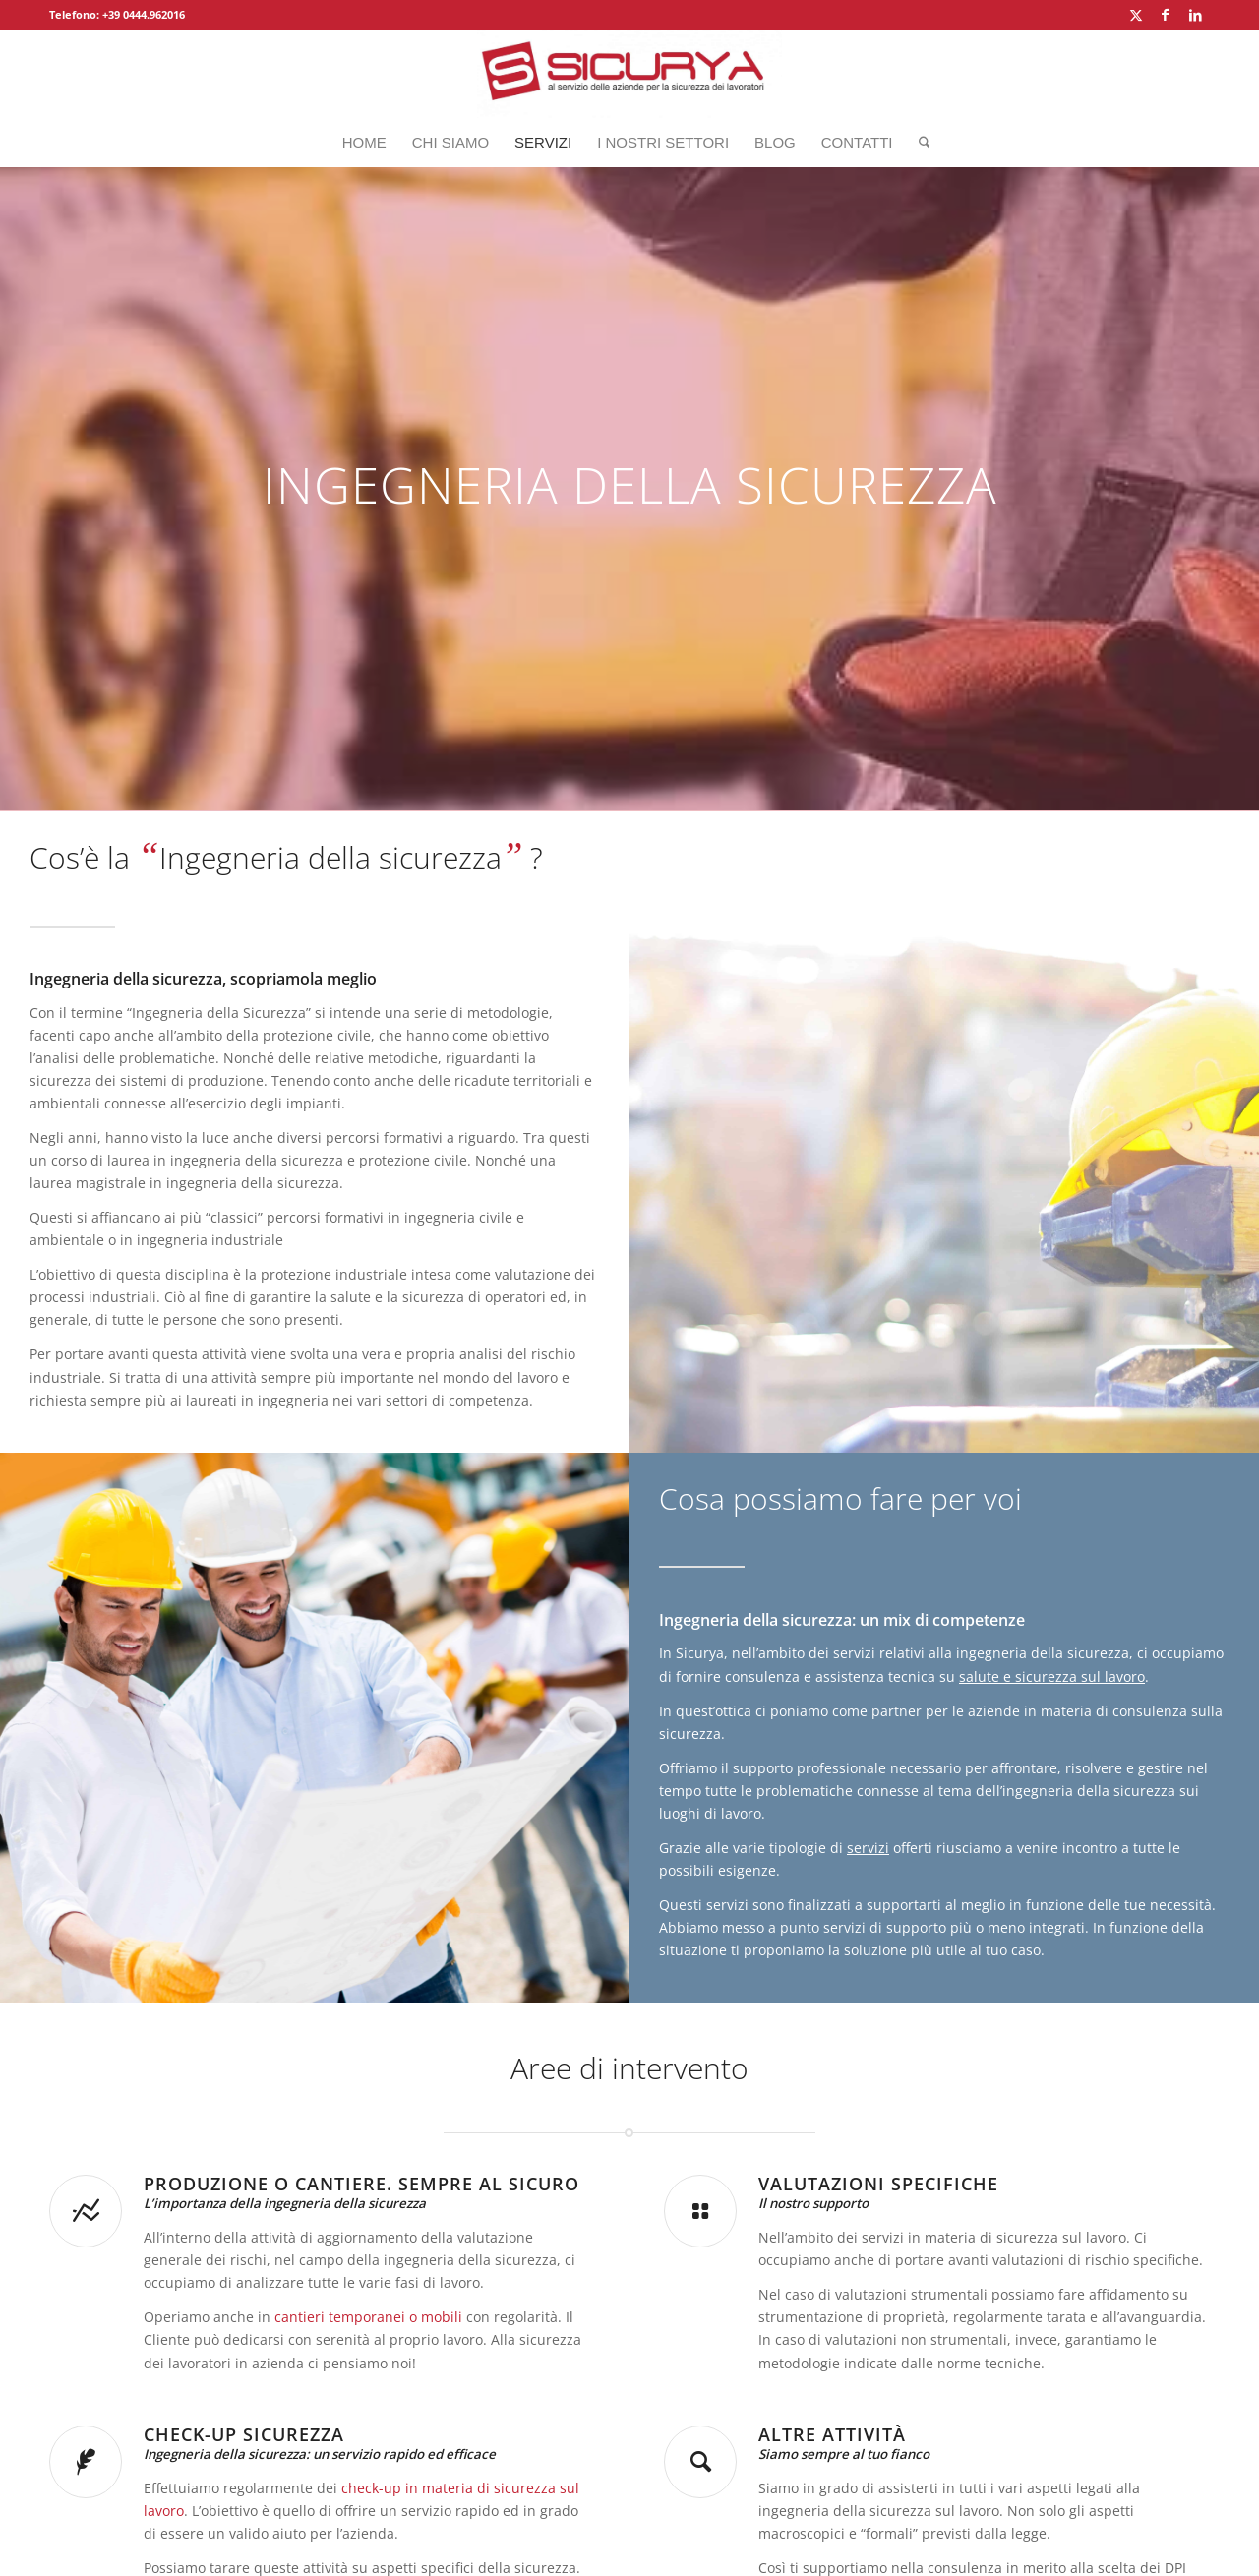 This screenshot has width=1259, height=2576. I want to click on cantieri temporanei o mobili, so click(368, 2316).